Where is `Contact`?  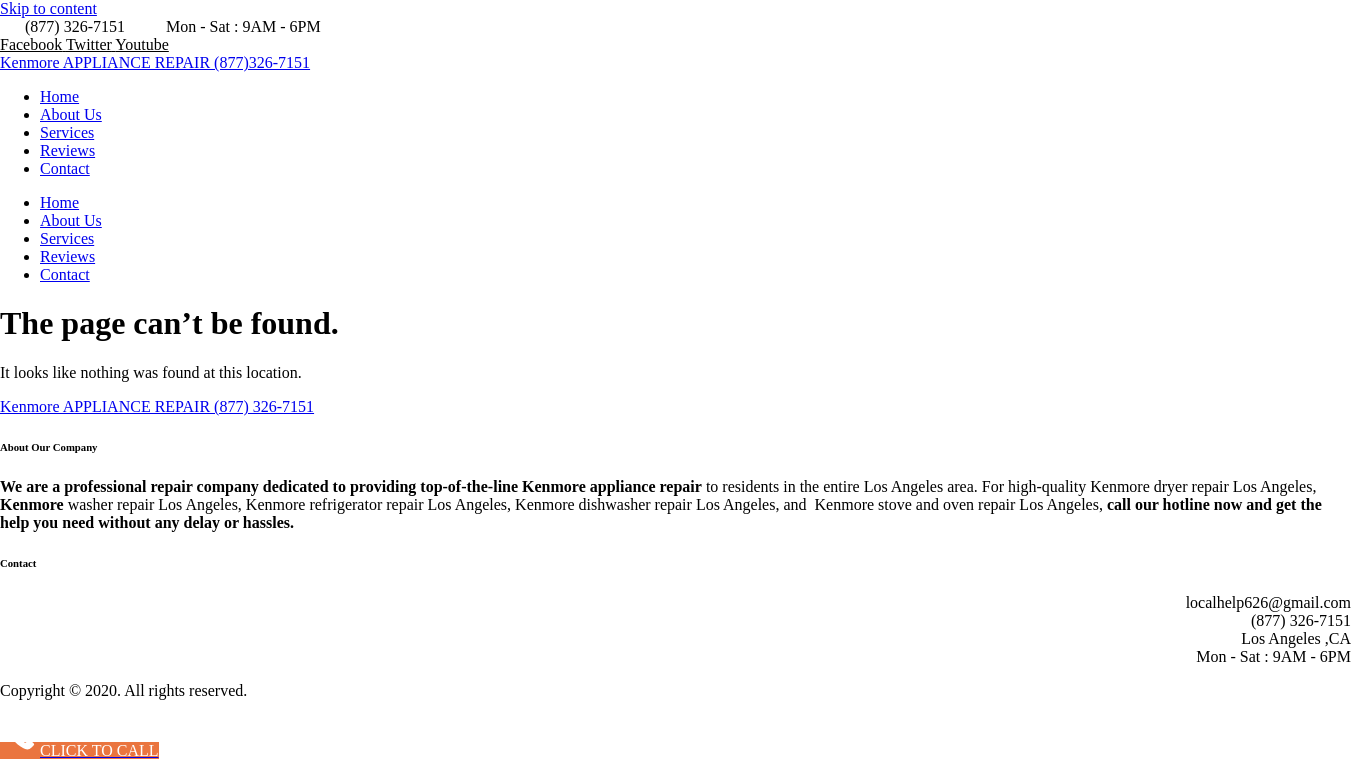
Contact is located at coordinates (65, 168).